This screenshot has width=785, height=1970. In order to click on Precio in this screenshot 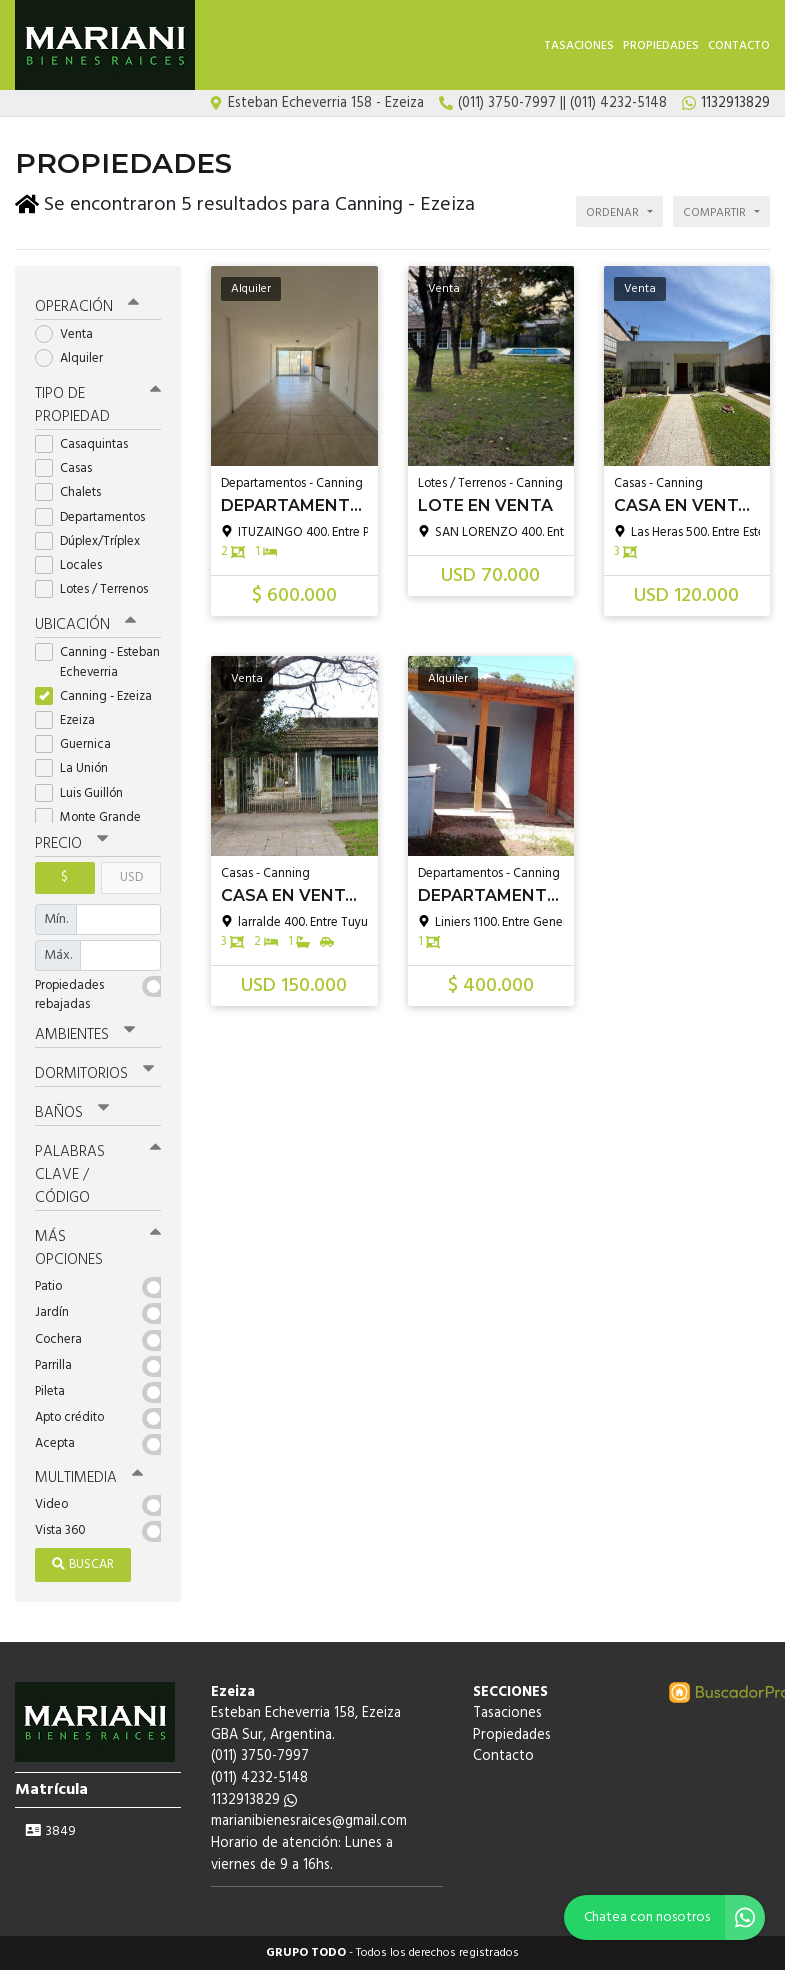, I will do `click(71, 844)`.